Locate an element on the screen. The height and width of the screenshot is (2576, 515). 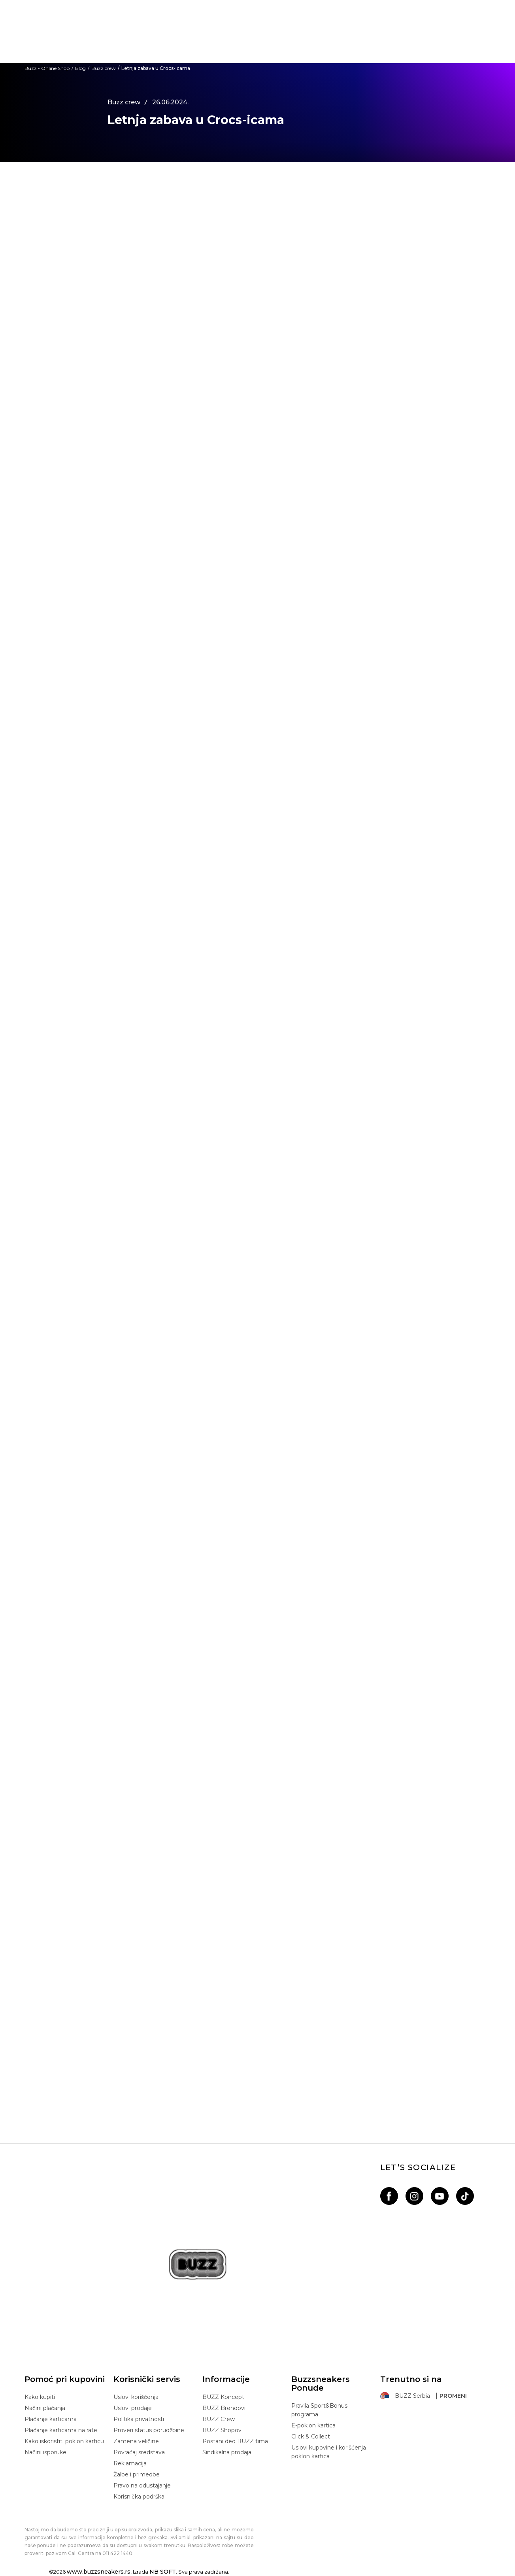
Uslovi korišćenja is located at coordinates (135, 2397).